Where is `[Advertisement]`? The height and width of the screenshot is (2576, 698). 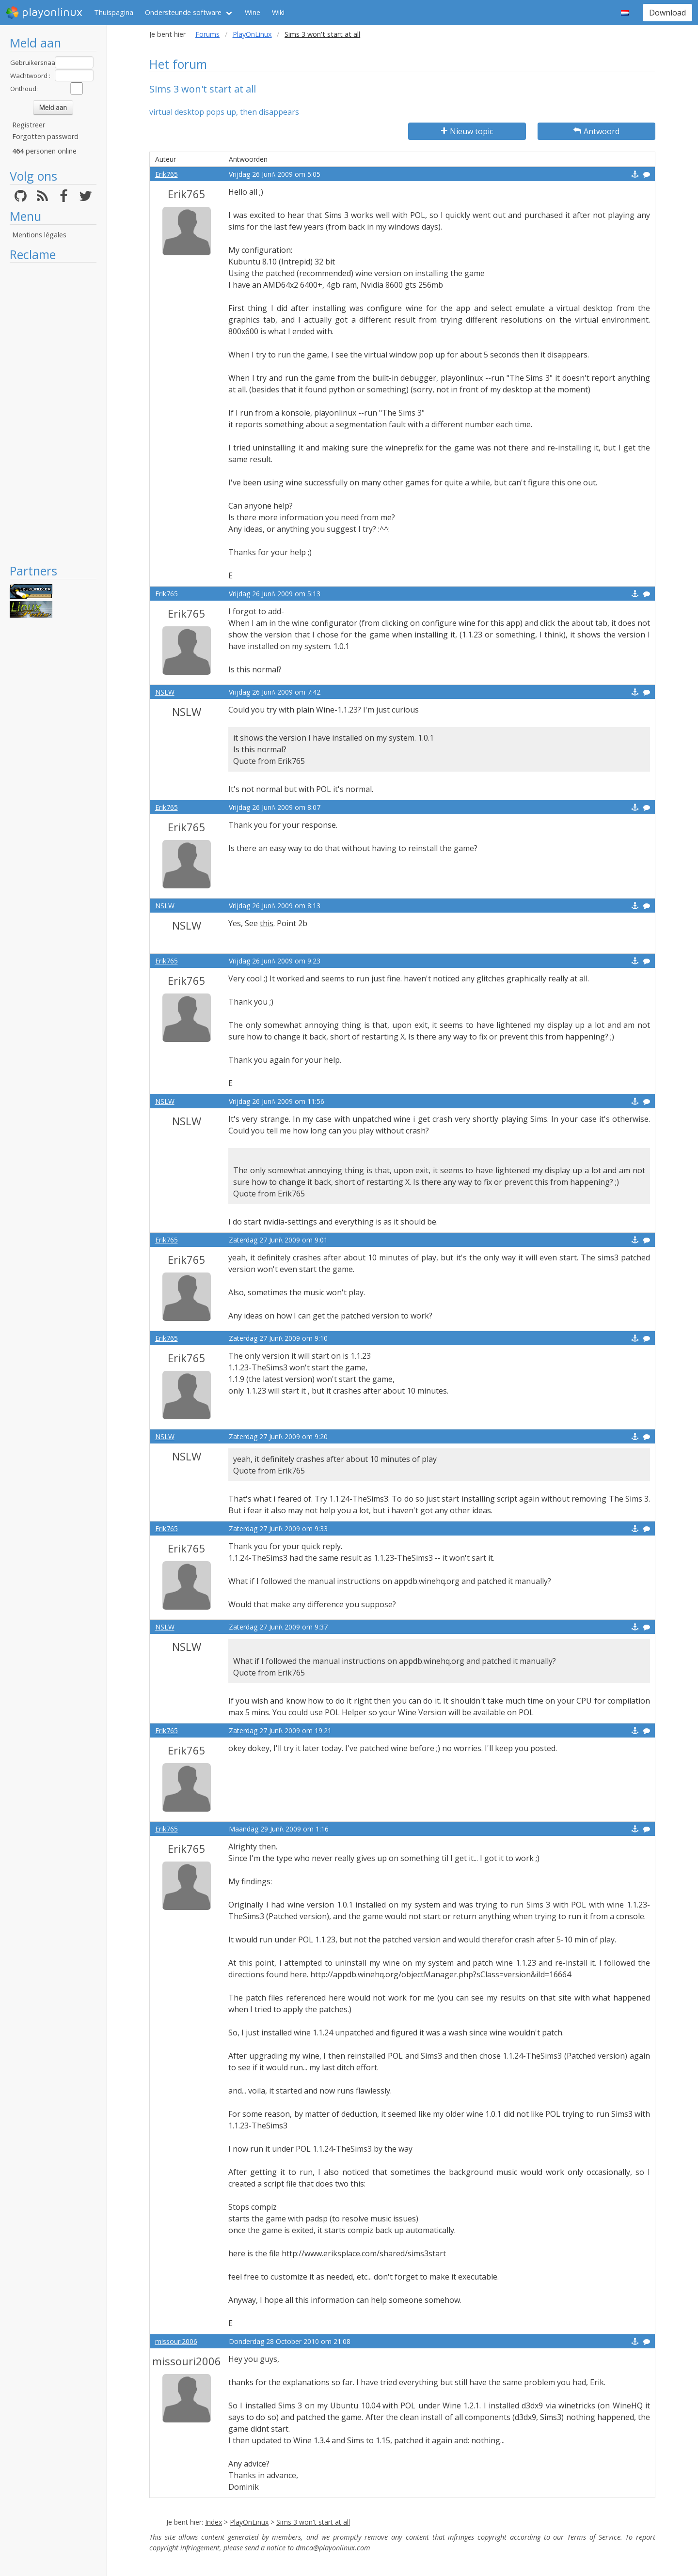 [Advertisement] is located at coordinates (53, 412).